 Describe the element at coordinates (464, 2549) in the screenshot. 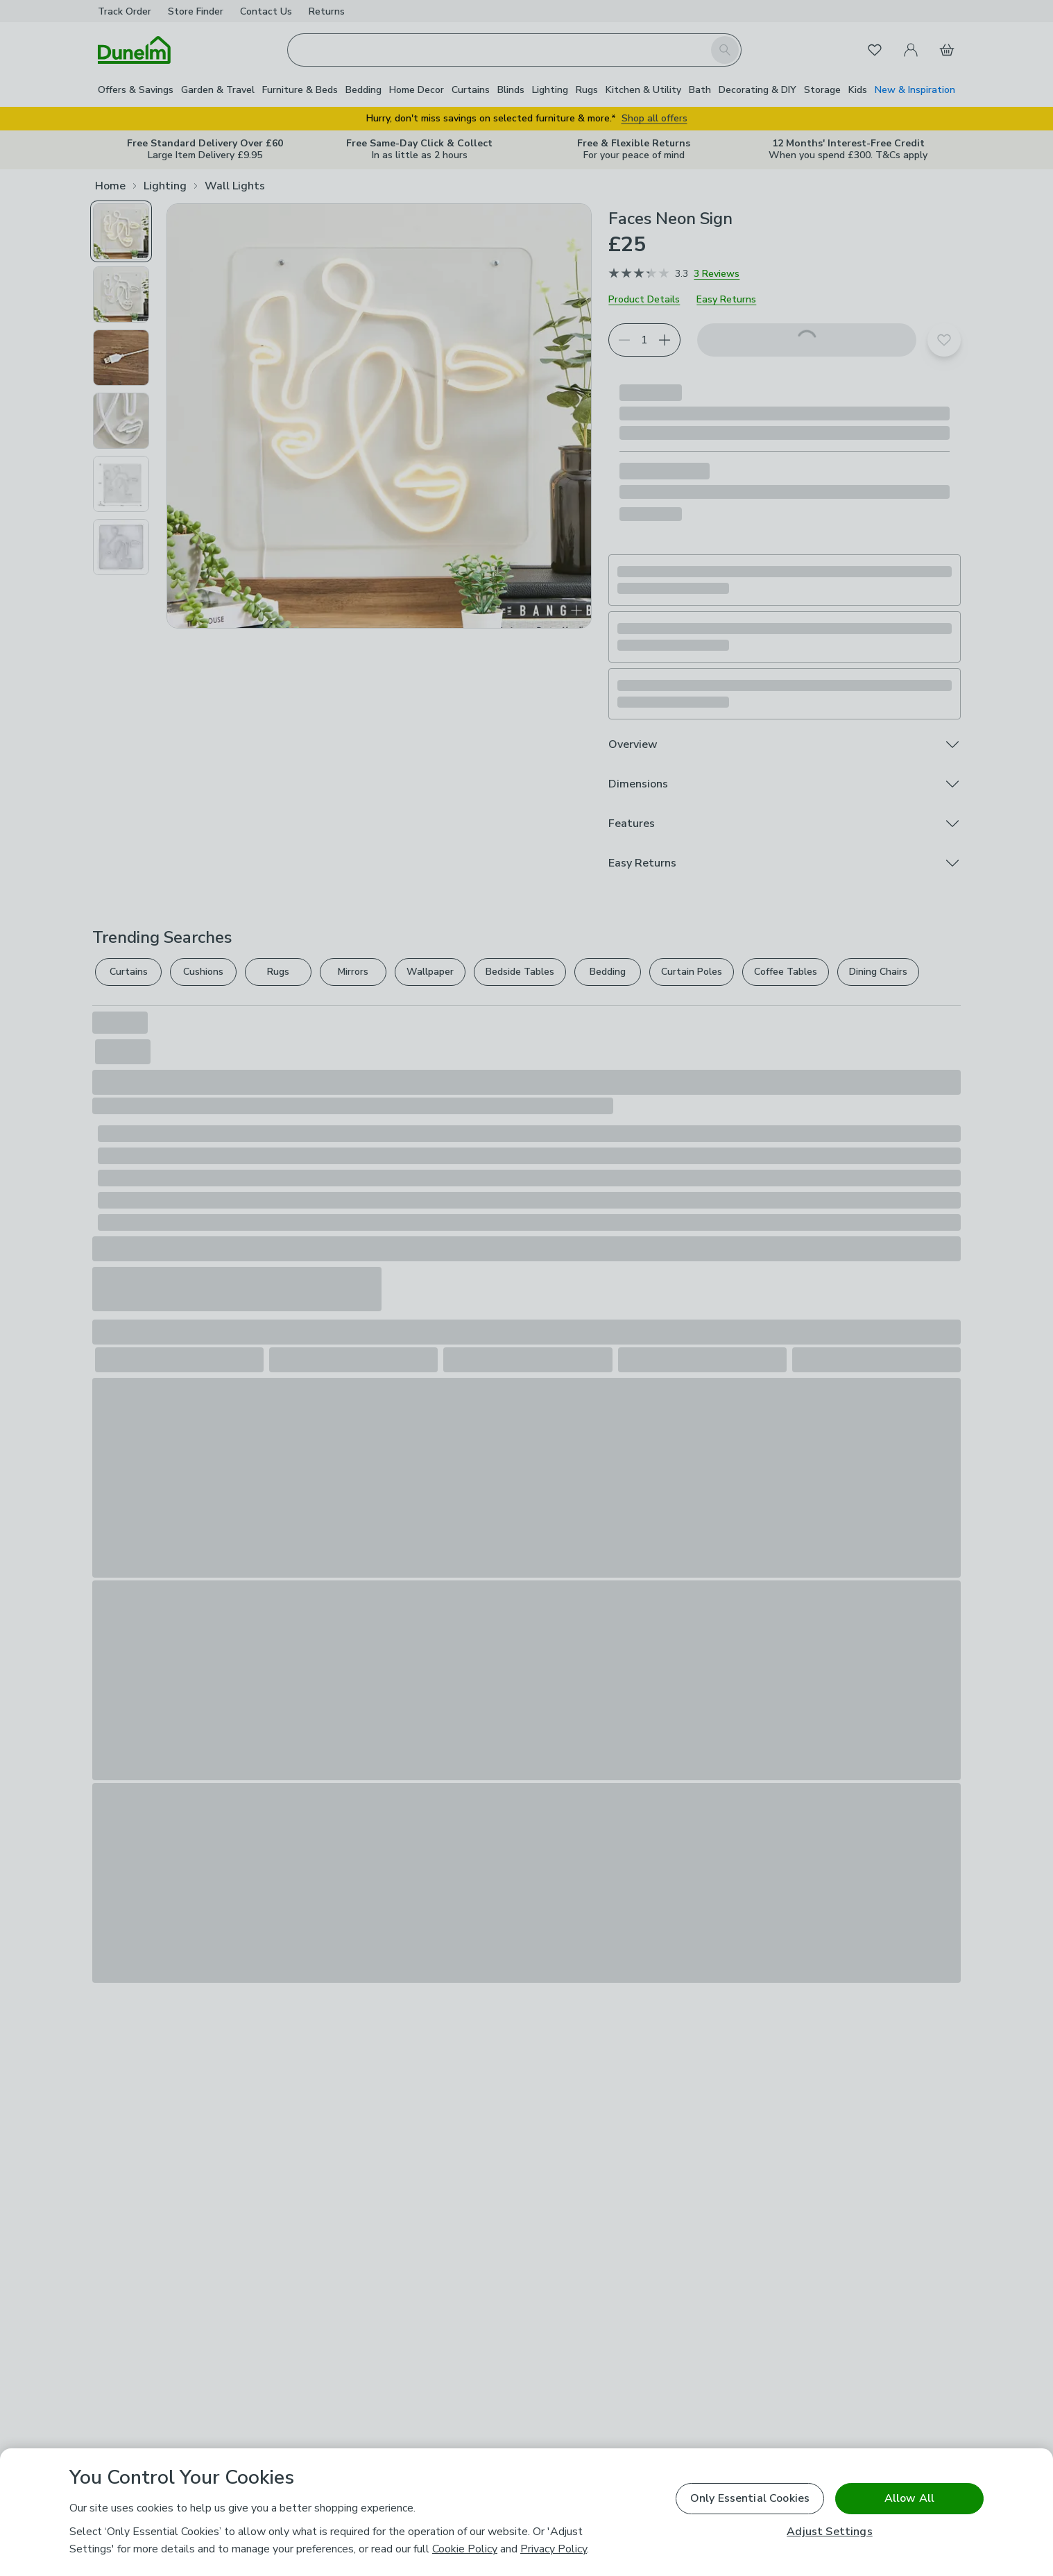

I see `Cookie Policy` at that location.